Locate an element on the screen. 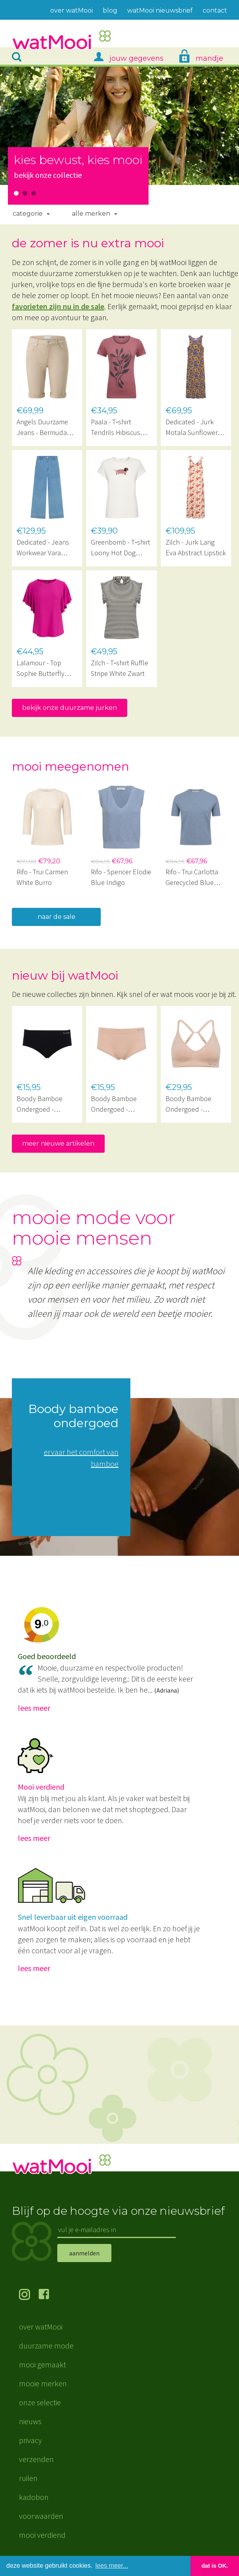 The height and width of the screenshot is (2576, 239). volg ons op Instagram is located at coordinates (29, 2295).